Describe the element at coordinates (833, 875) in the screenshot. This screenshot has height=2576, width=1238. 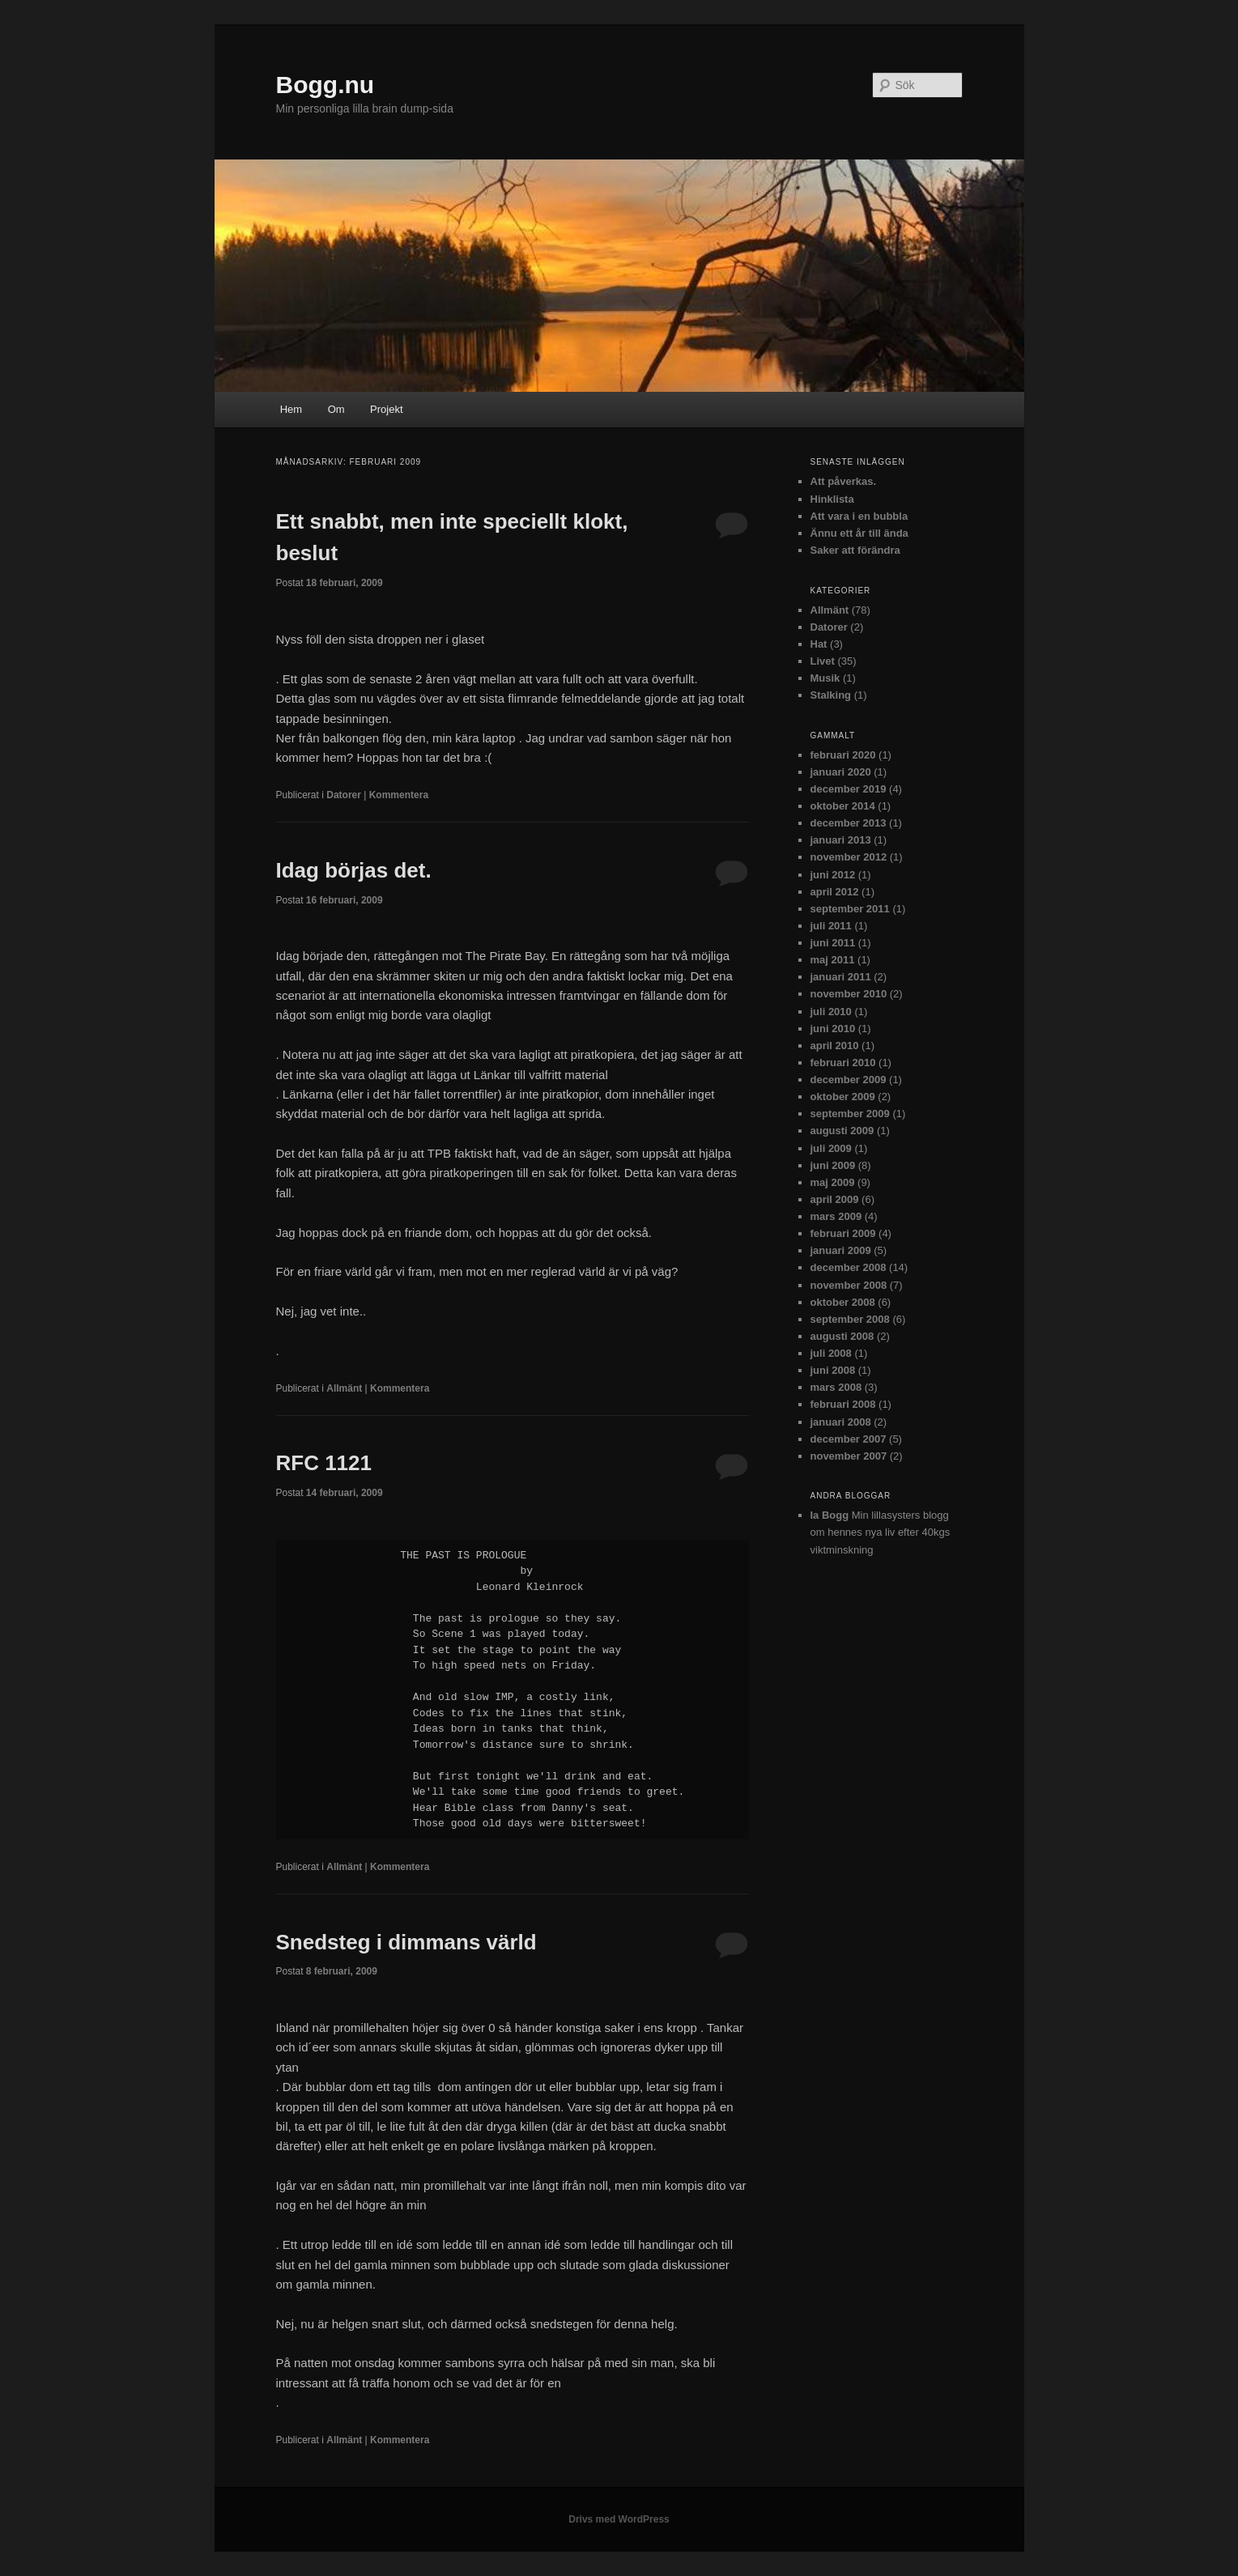
I see `juni 2012` at that location.